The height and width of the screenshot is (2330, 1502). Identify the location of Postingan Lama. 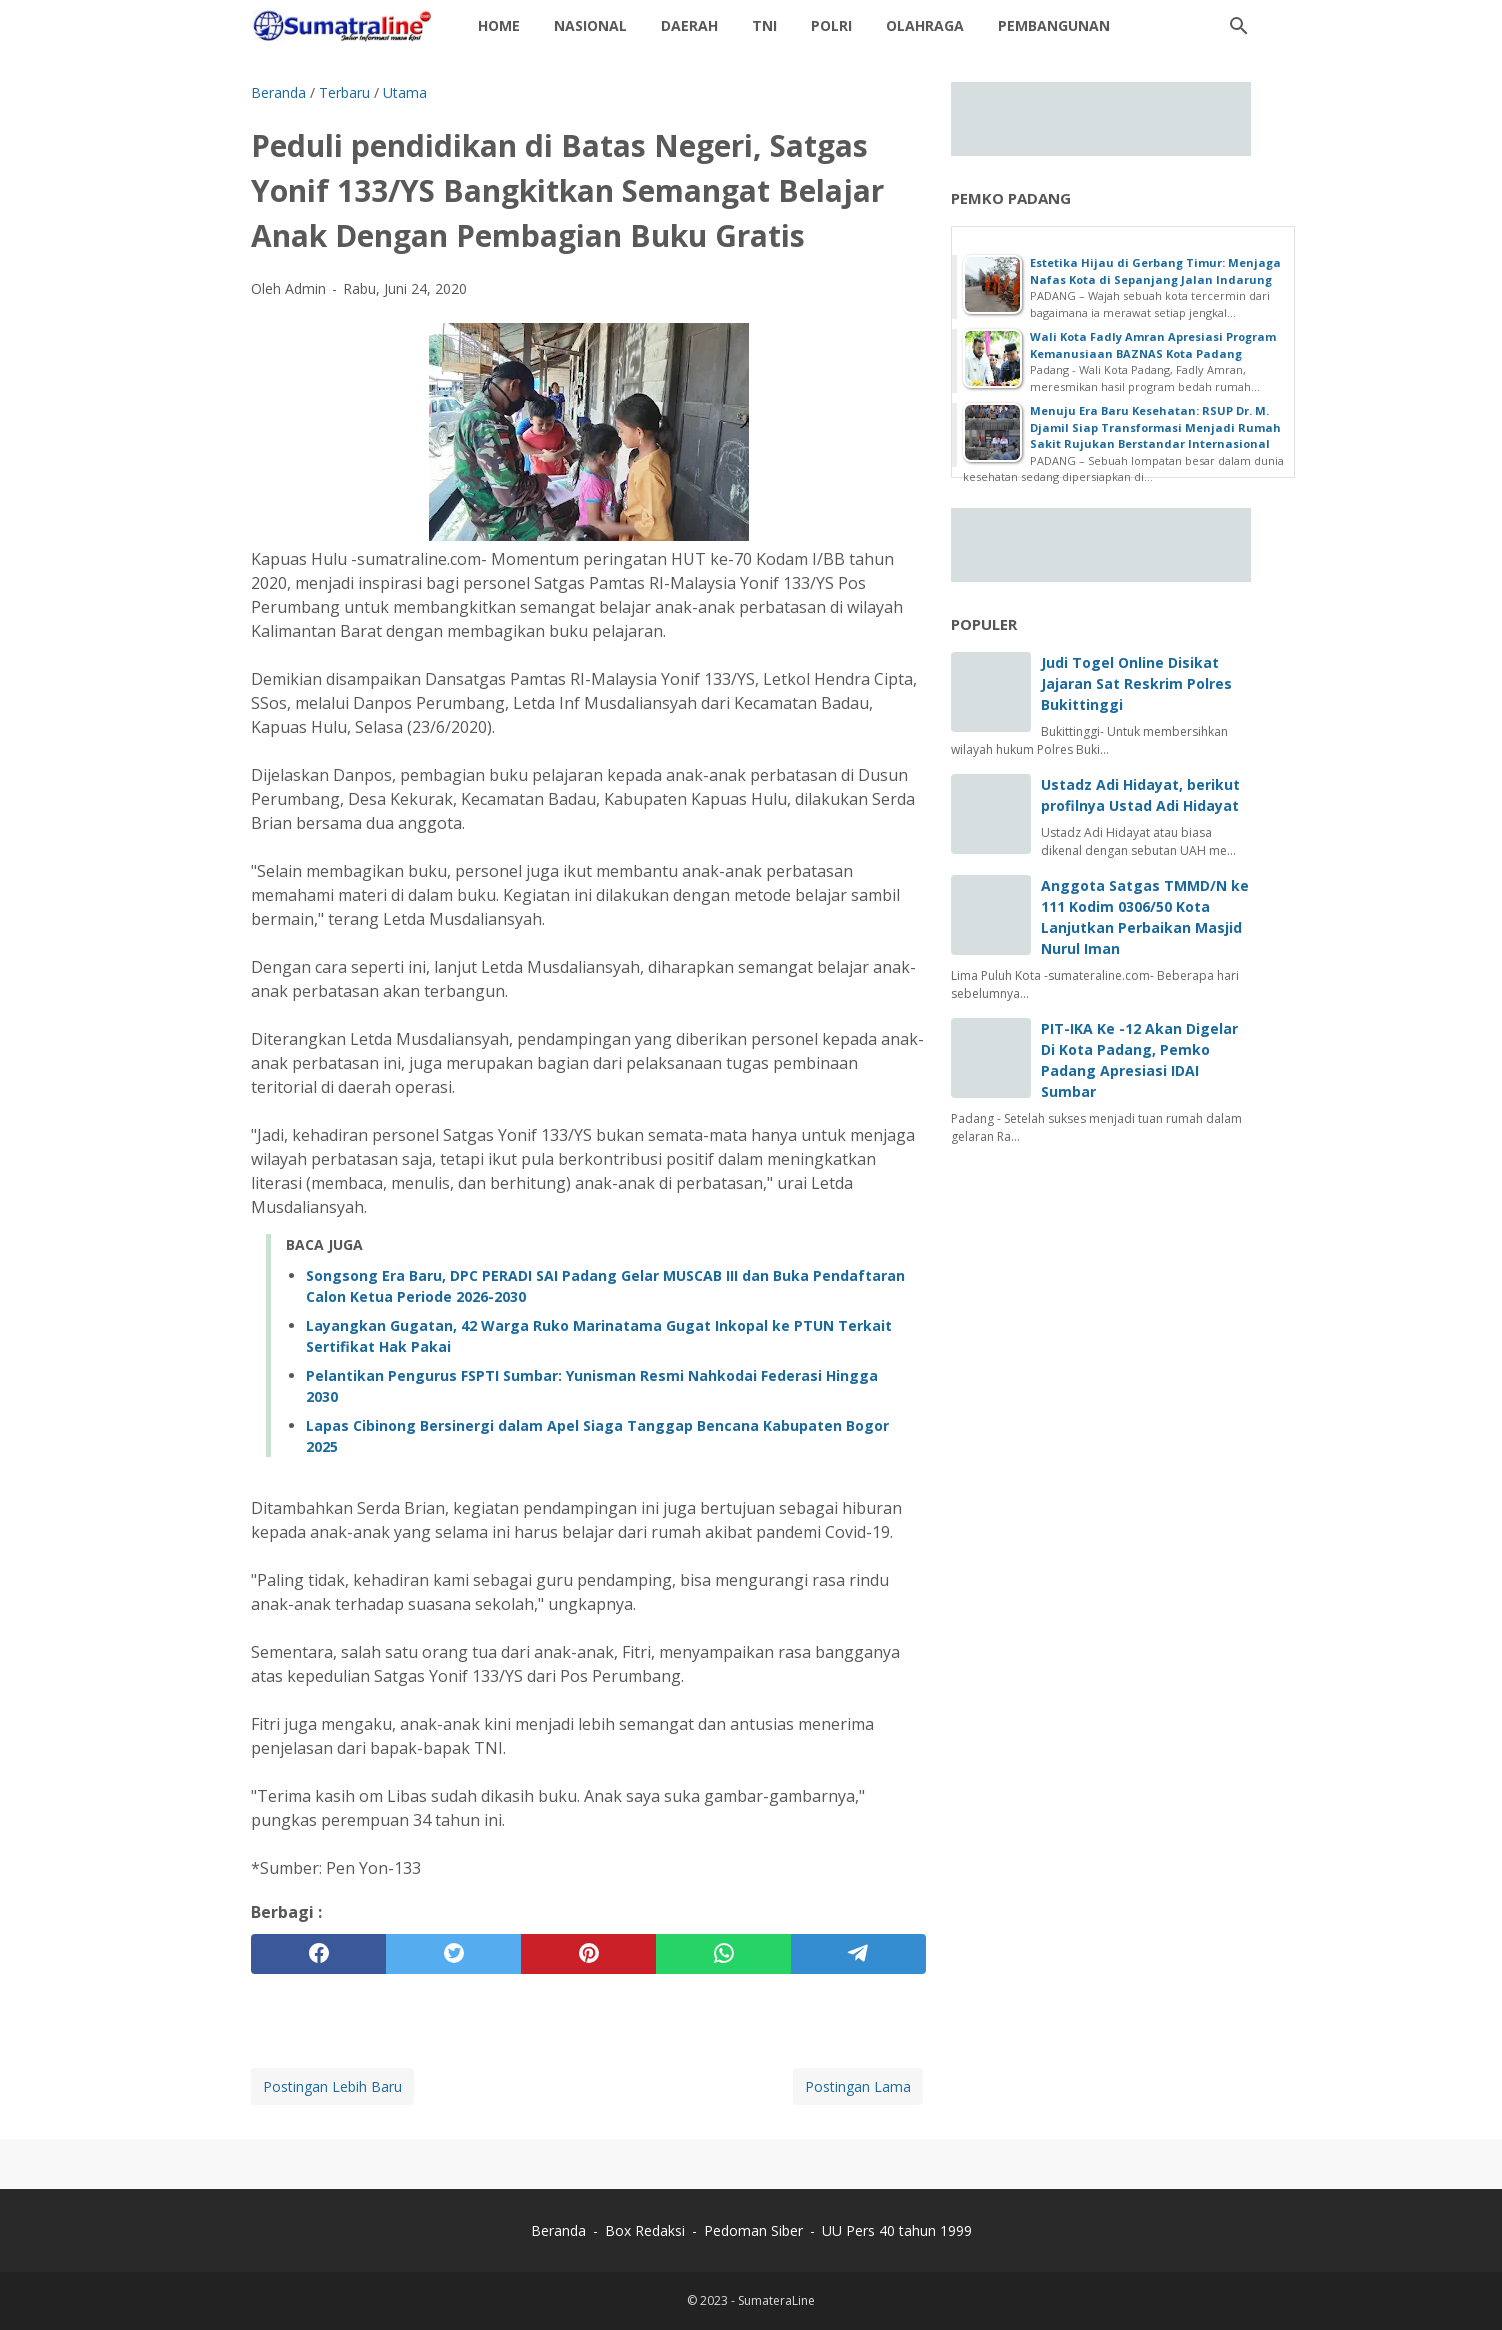
(858, 2086).